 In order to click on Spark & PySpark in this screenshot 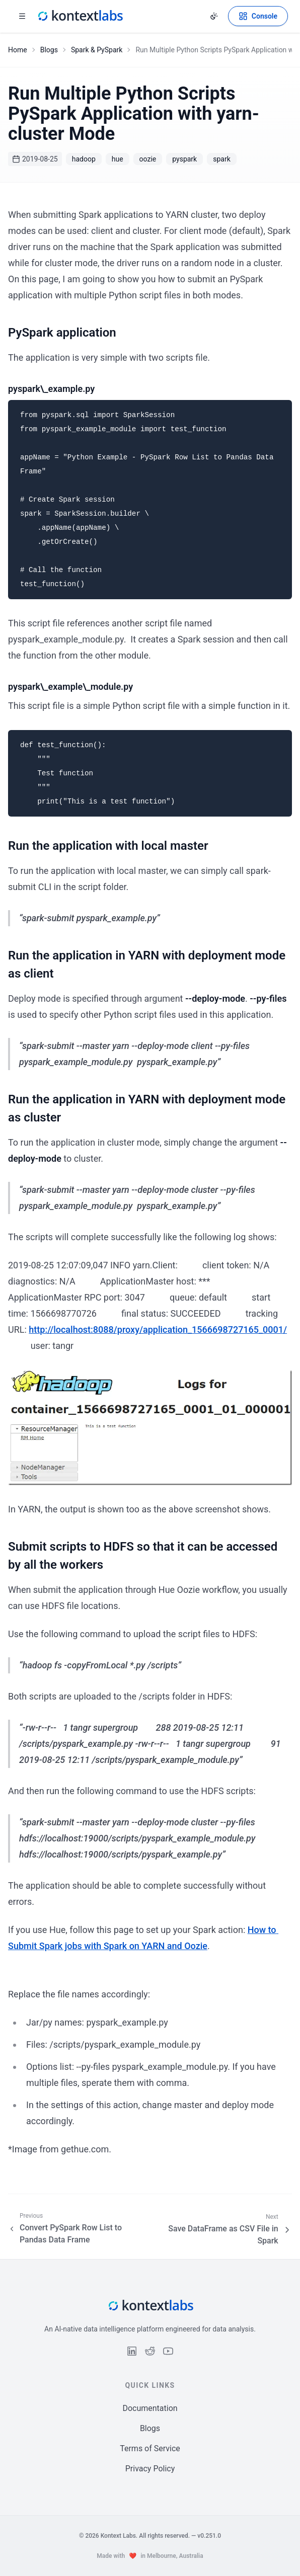, I will do `click(96, 50)`.